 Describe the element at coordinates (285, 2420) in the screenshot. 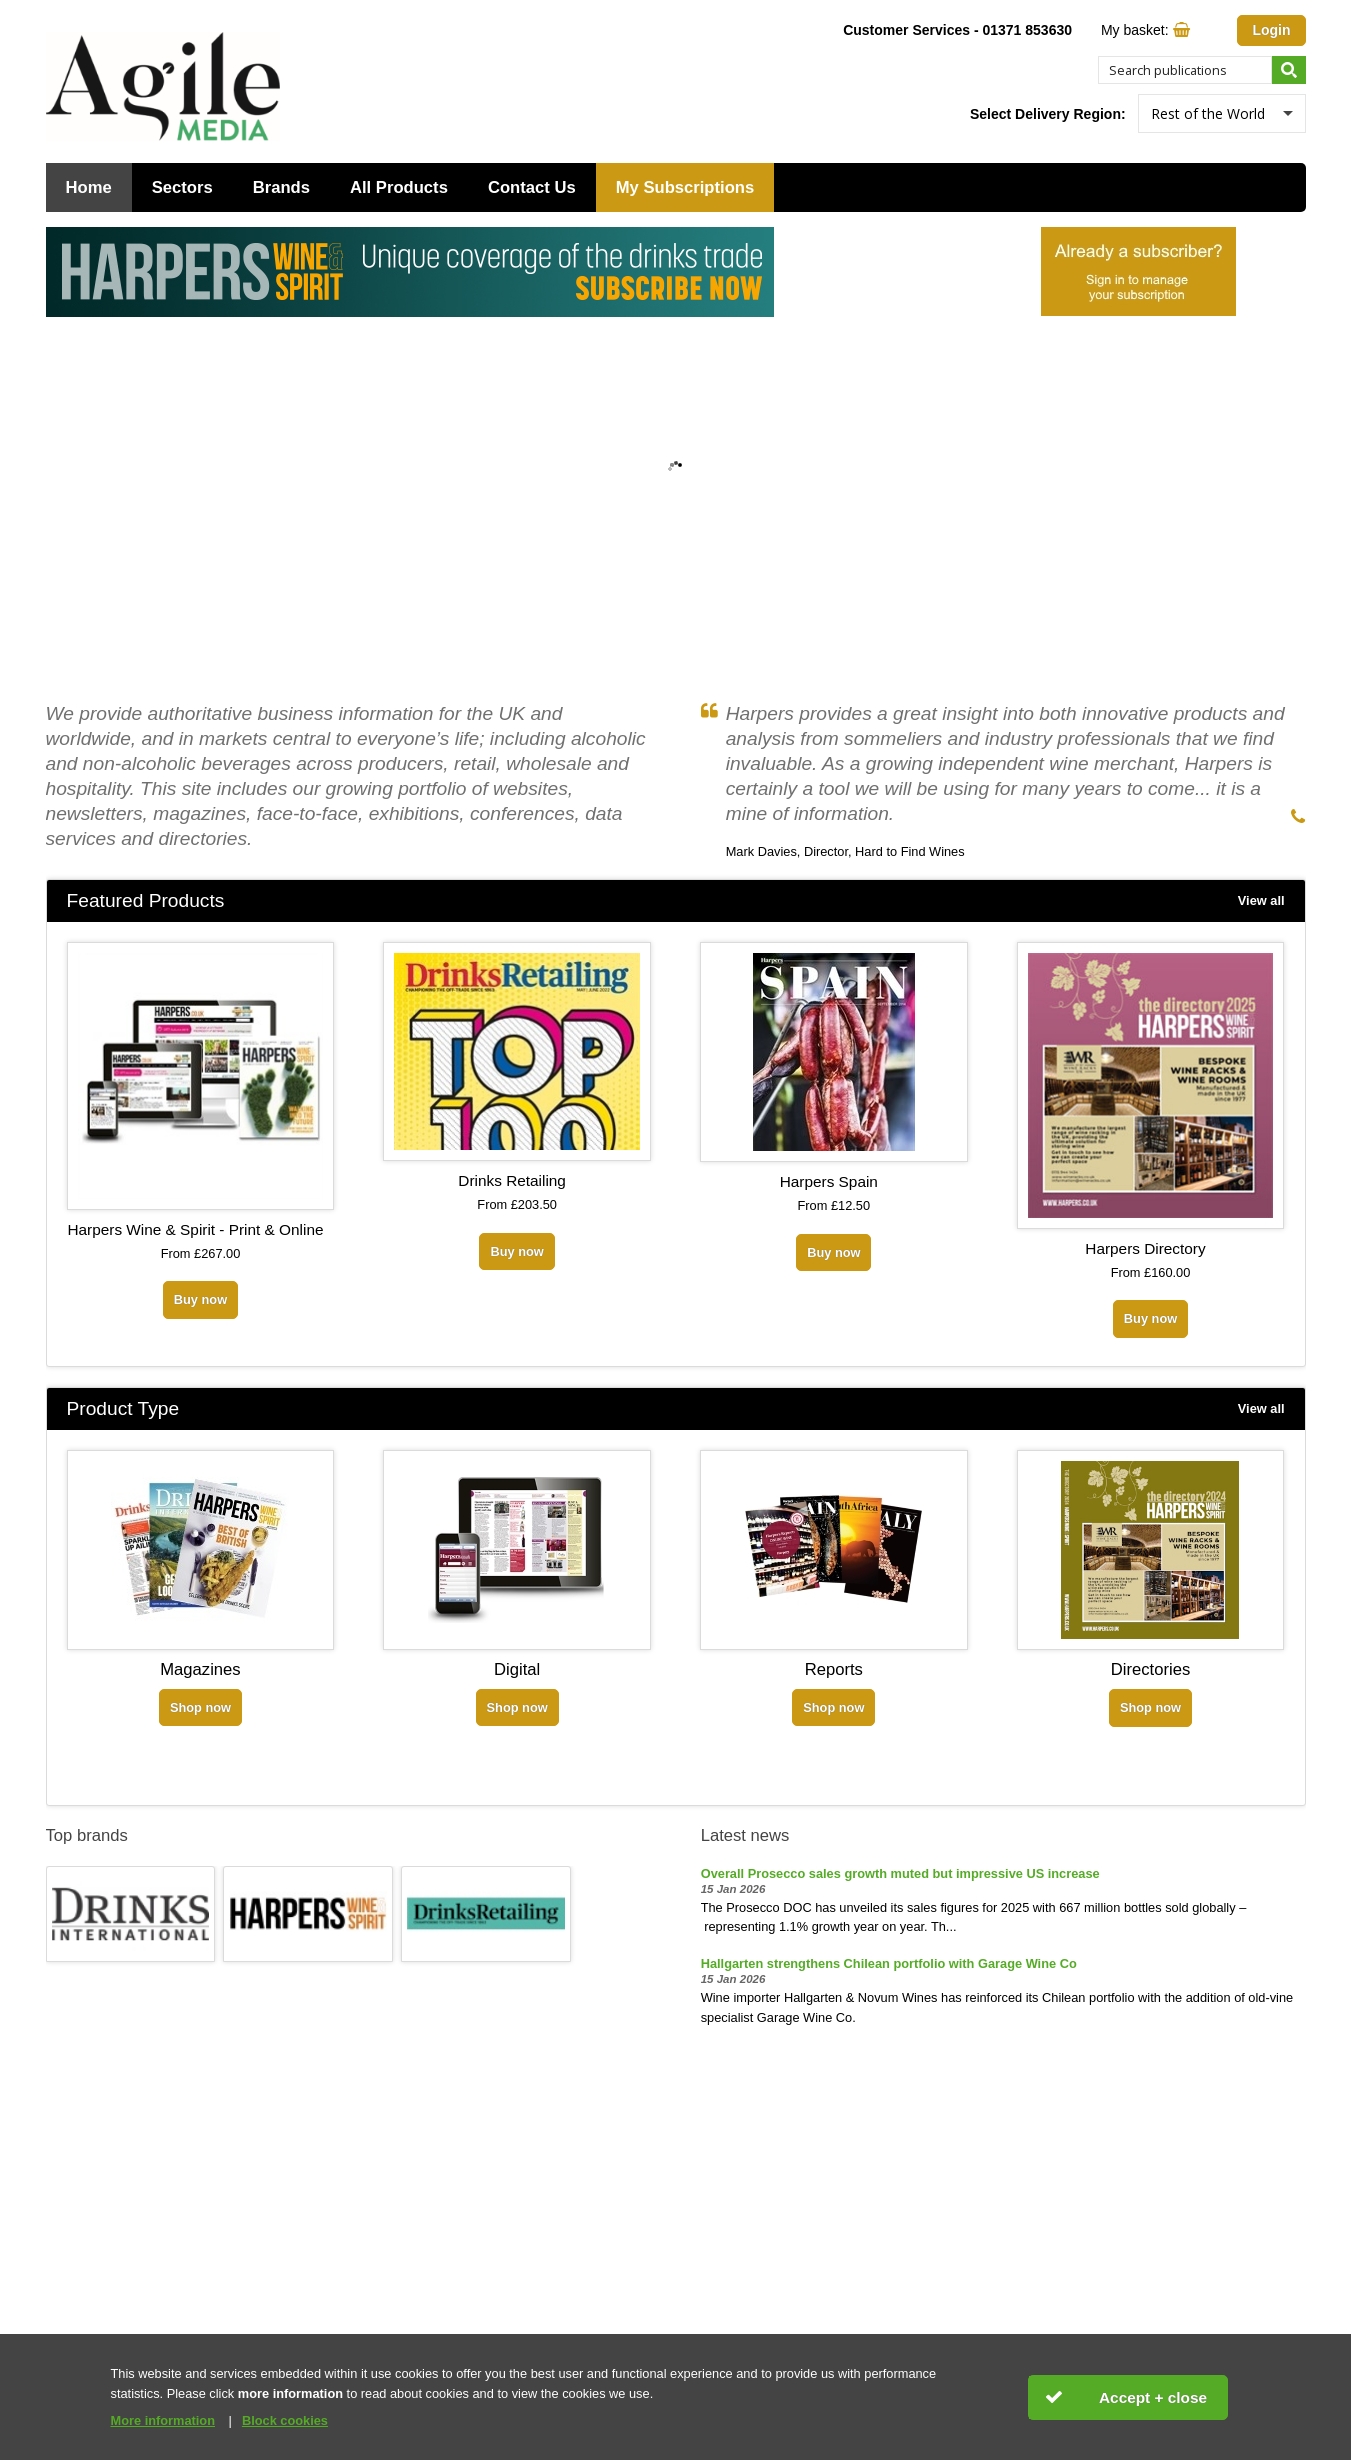

I see `Block cookies` at that location.